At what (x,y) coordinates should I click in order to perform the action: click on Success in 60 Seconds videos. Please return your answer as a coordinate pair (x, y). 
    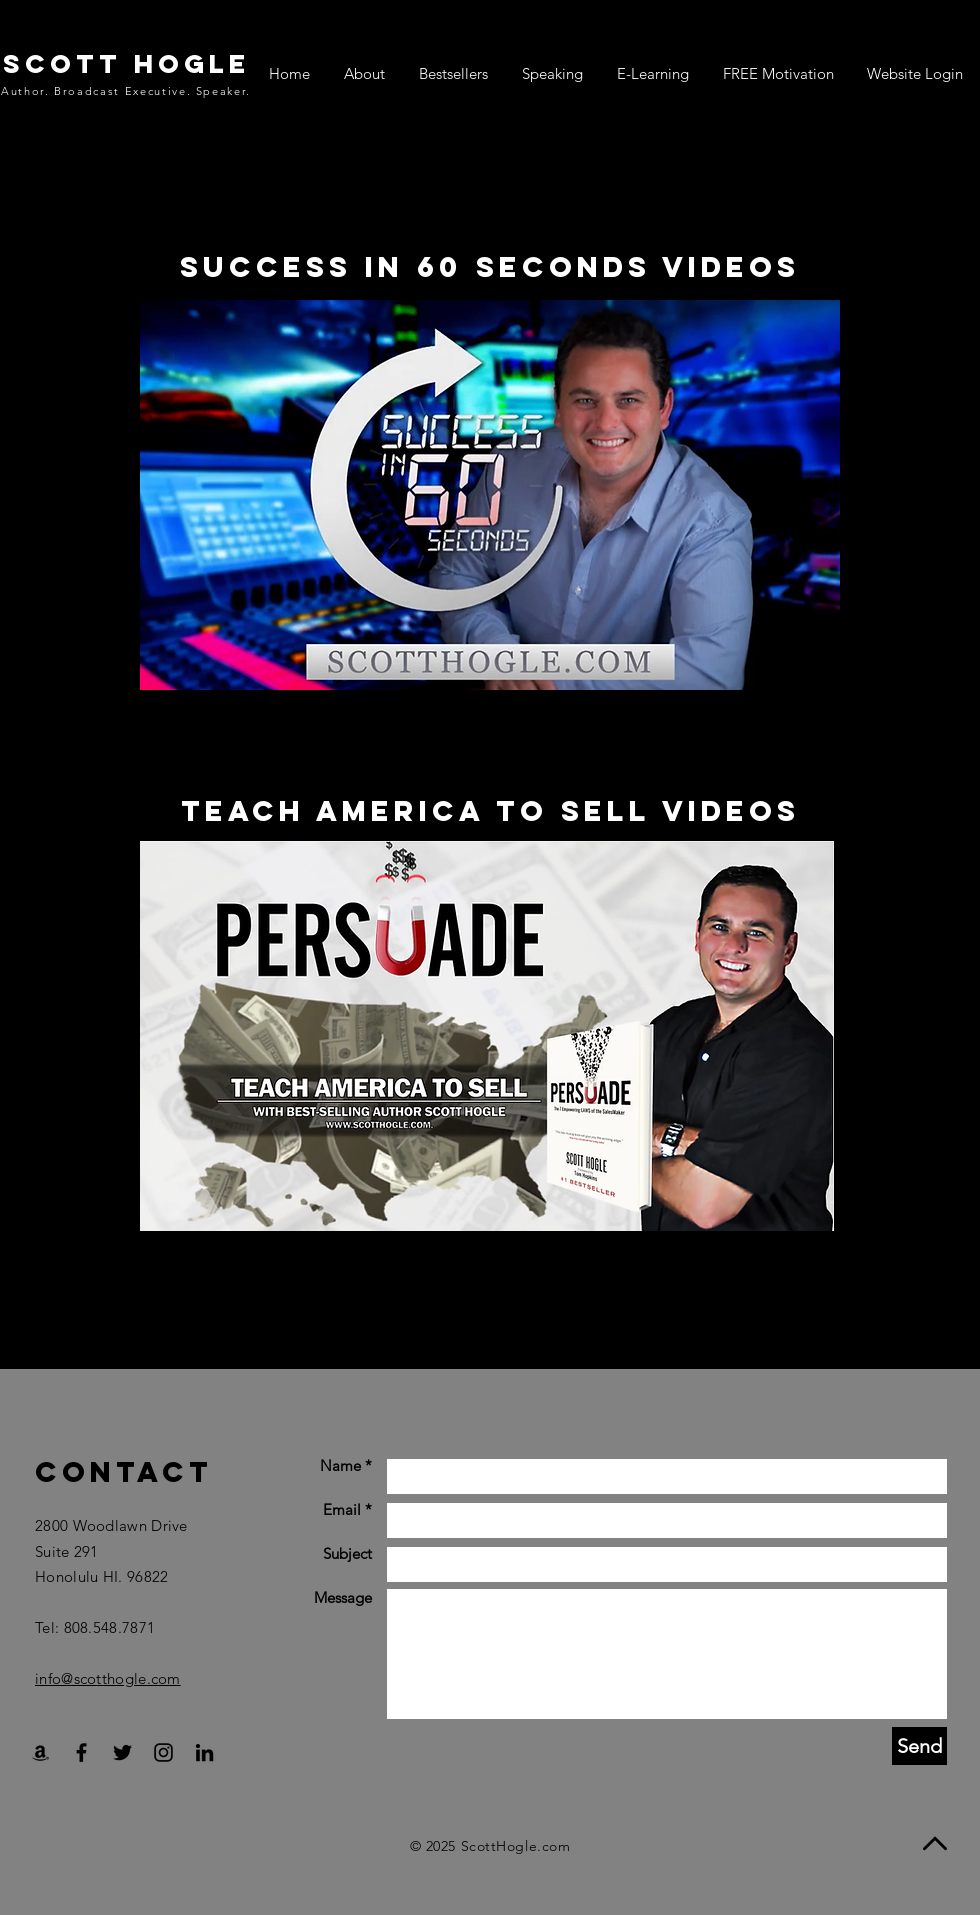
    Looking at the image, I should click on (490, 267).